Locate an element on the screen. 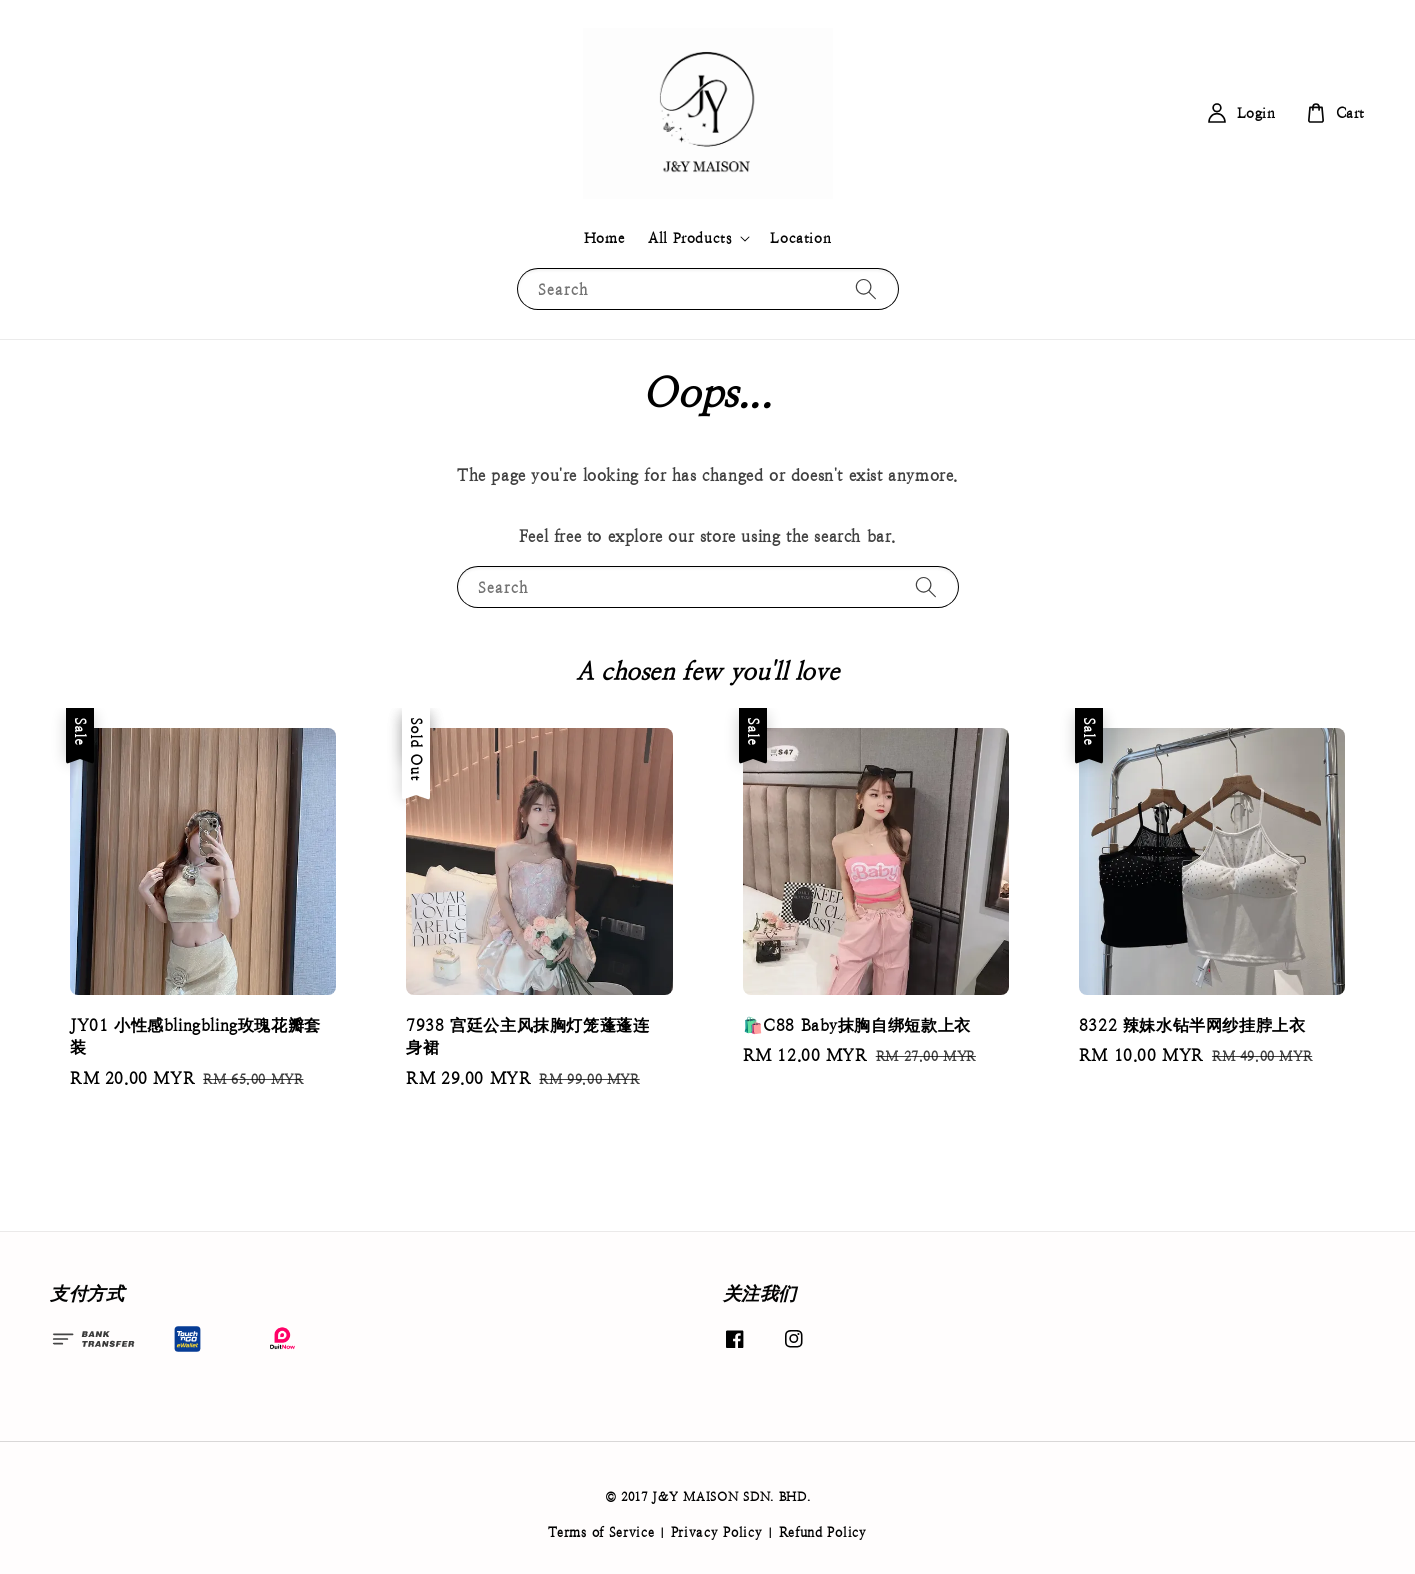 The height and width of the screenshot is (1574, 1415). Location is located at coordinates (800, 238).